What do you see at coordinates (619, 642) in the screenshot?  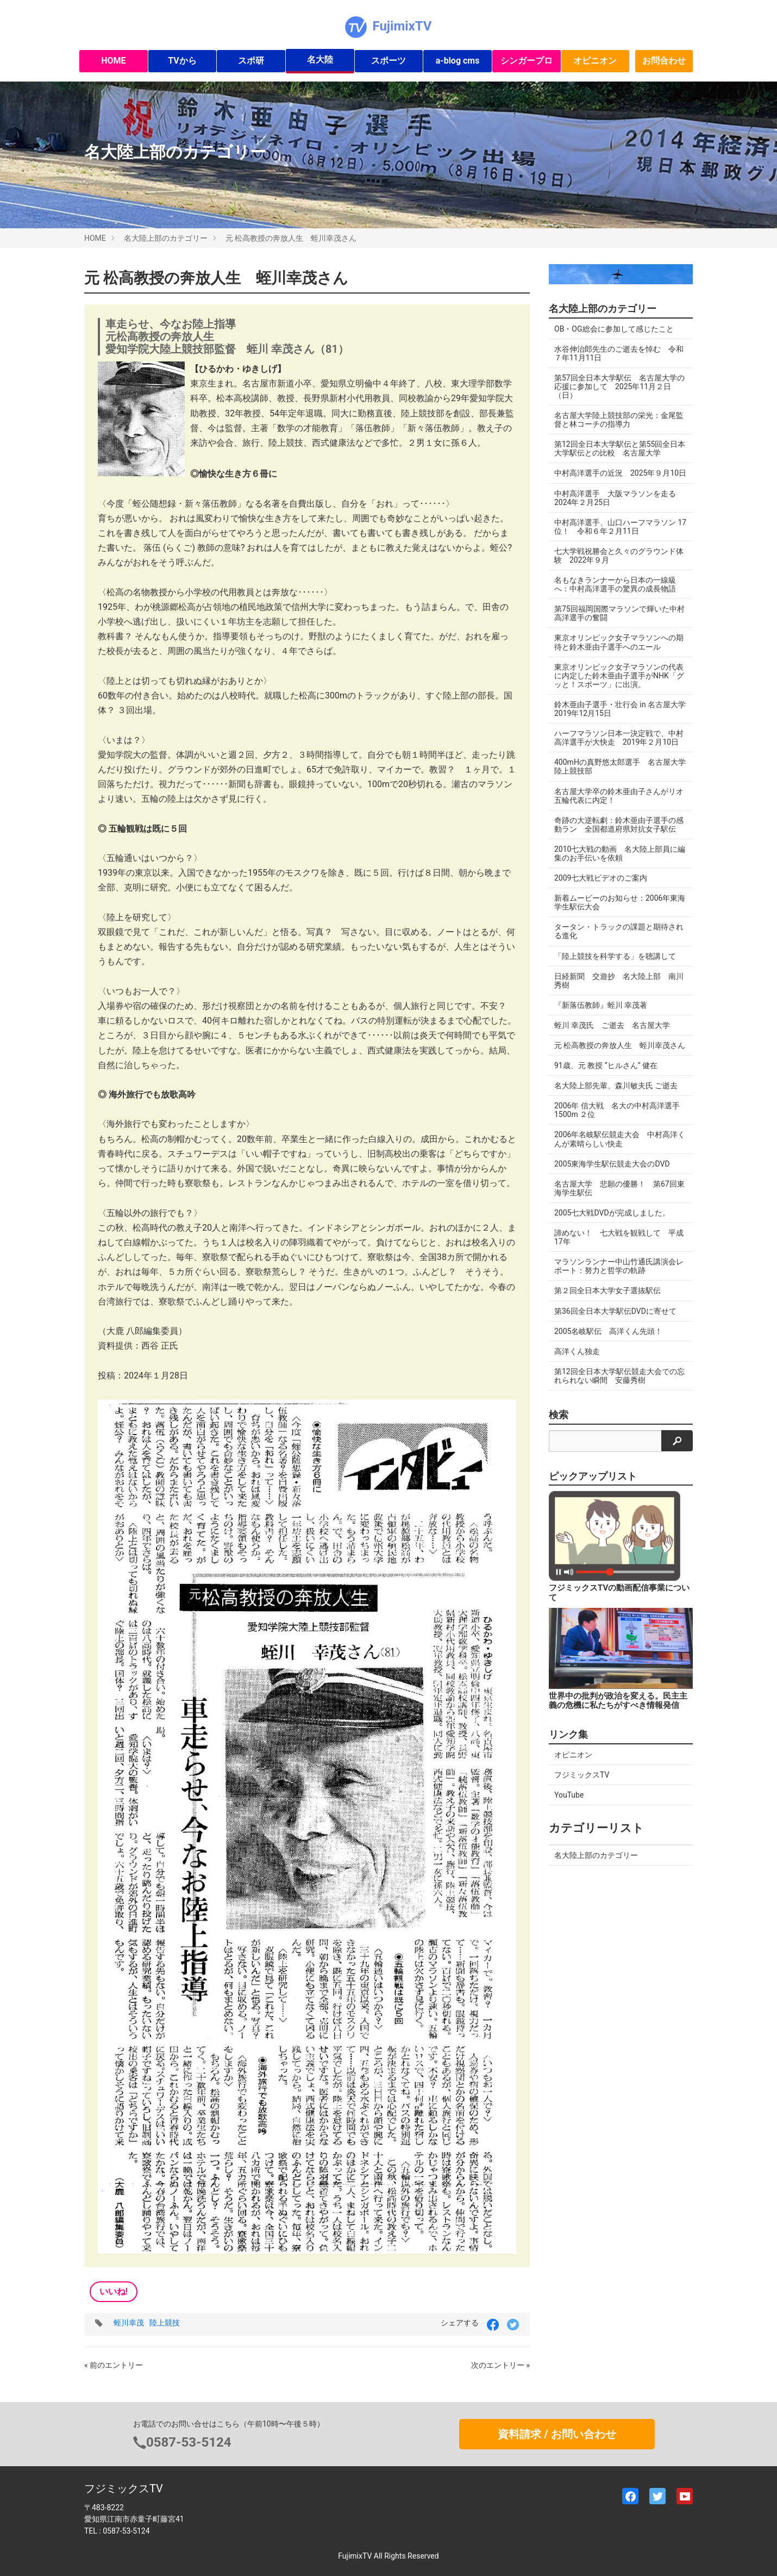 I see `東京オリンピック女子マラソンへの期待と鈴木亜由子選手へのエール` at bounding box center [619, 642].